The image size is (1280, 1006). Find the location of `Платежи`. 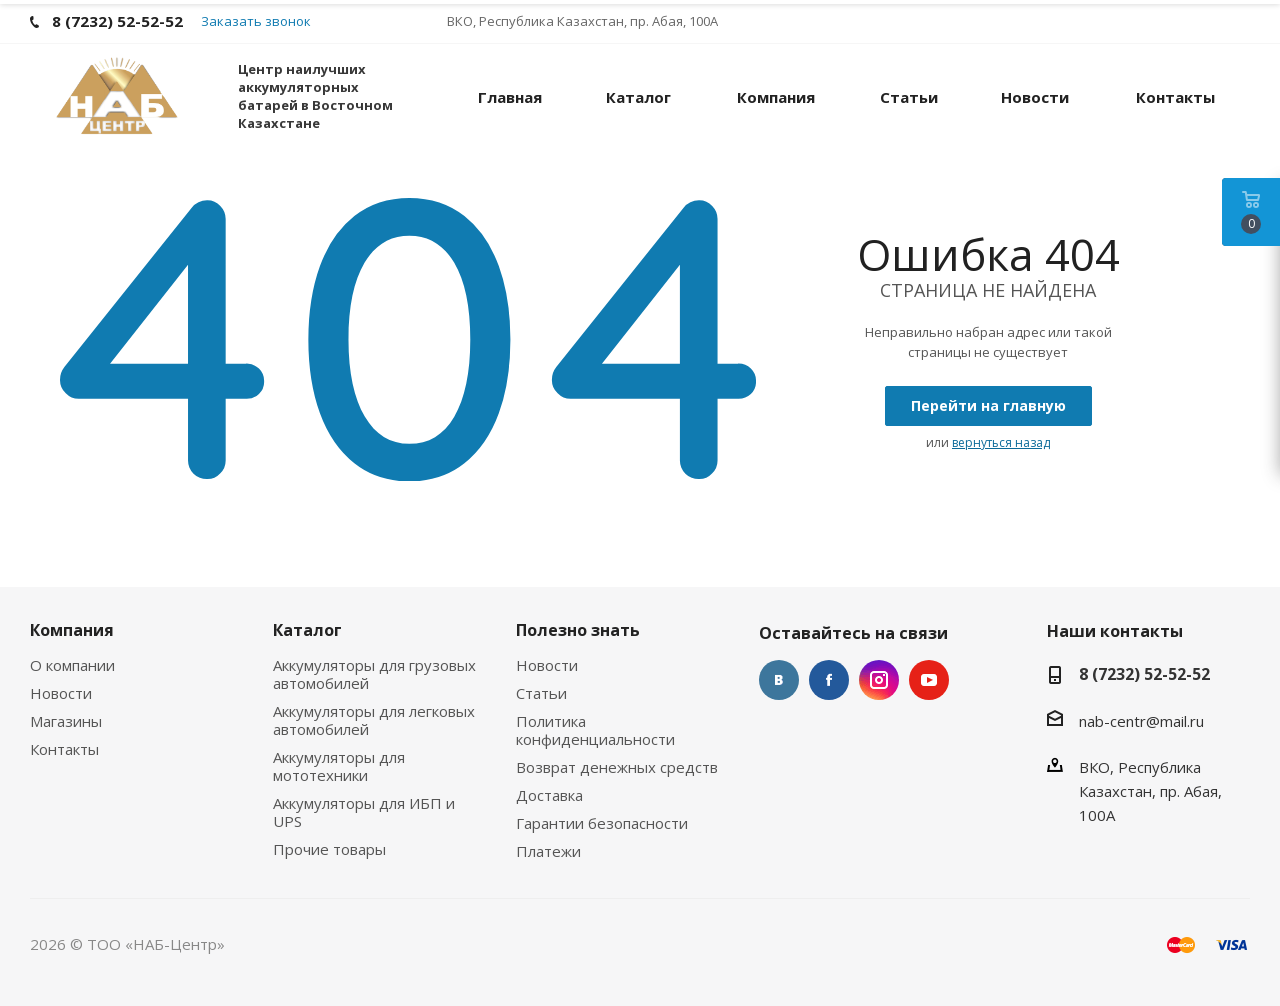

Платежи is located at coordinates (548, 851).